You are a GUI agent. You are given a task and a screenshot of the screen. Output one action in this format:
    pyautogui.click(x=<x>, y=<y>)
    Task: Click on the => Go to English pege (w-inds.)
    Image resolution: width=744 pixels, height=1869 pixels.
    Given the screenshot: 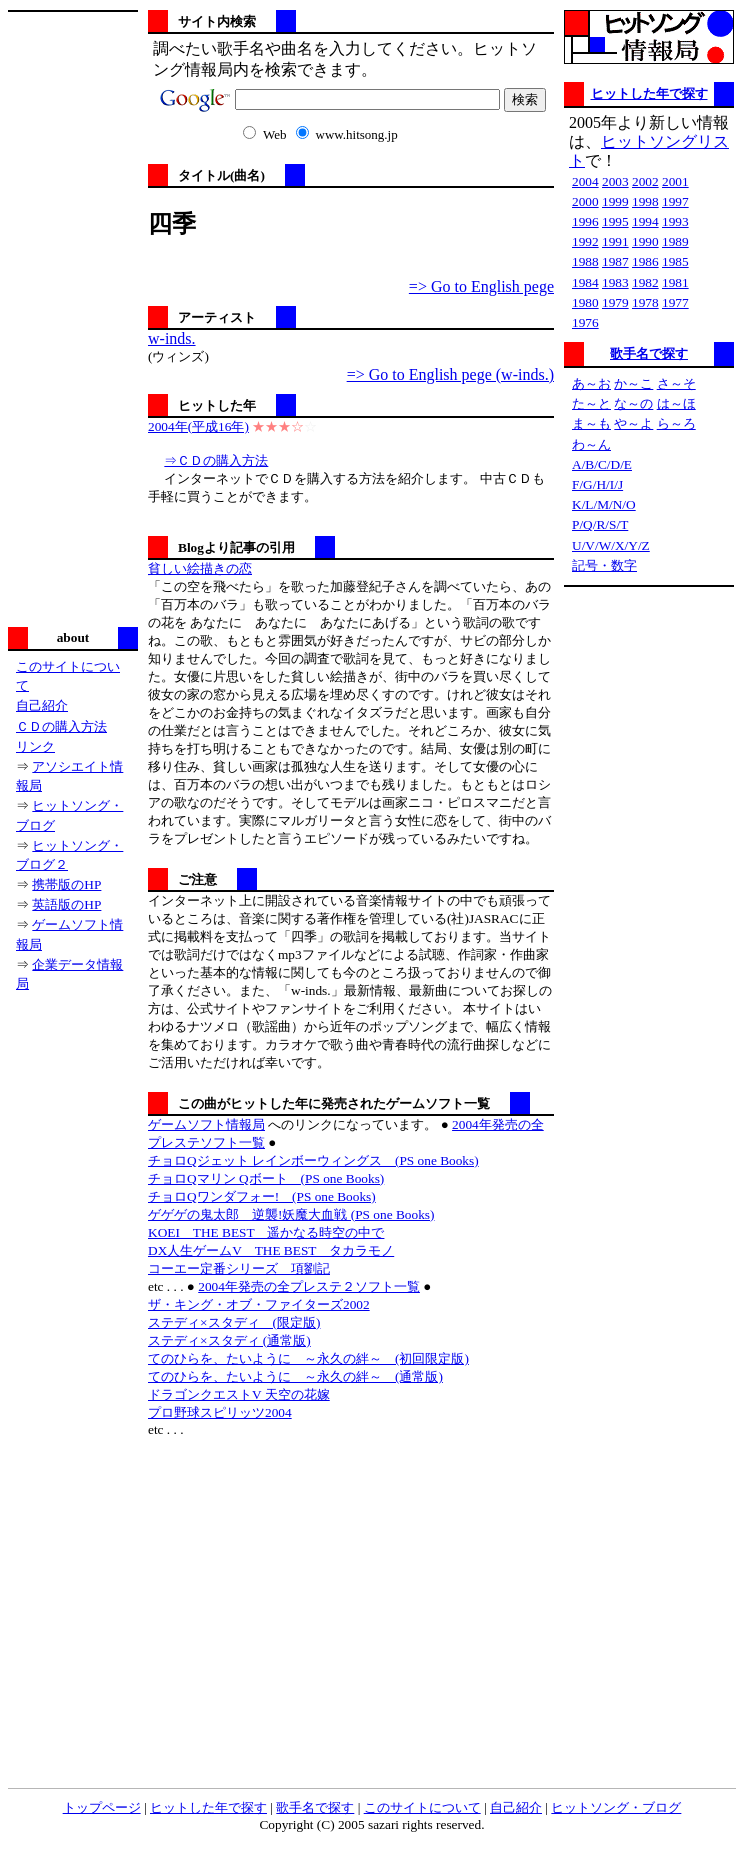 What is the action you would take?
    pyautogui.click(x=450, y=374)
    